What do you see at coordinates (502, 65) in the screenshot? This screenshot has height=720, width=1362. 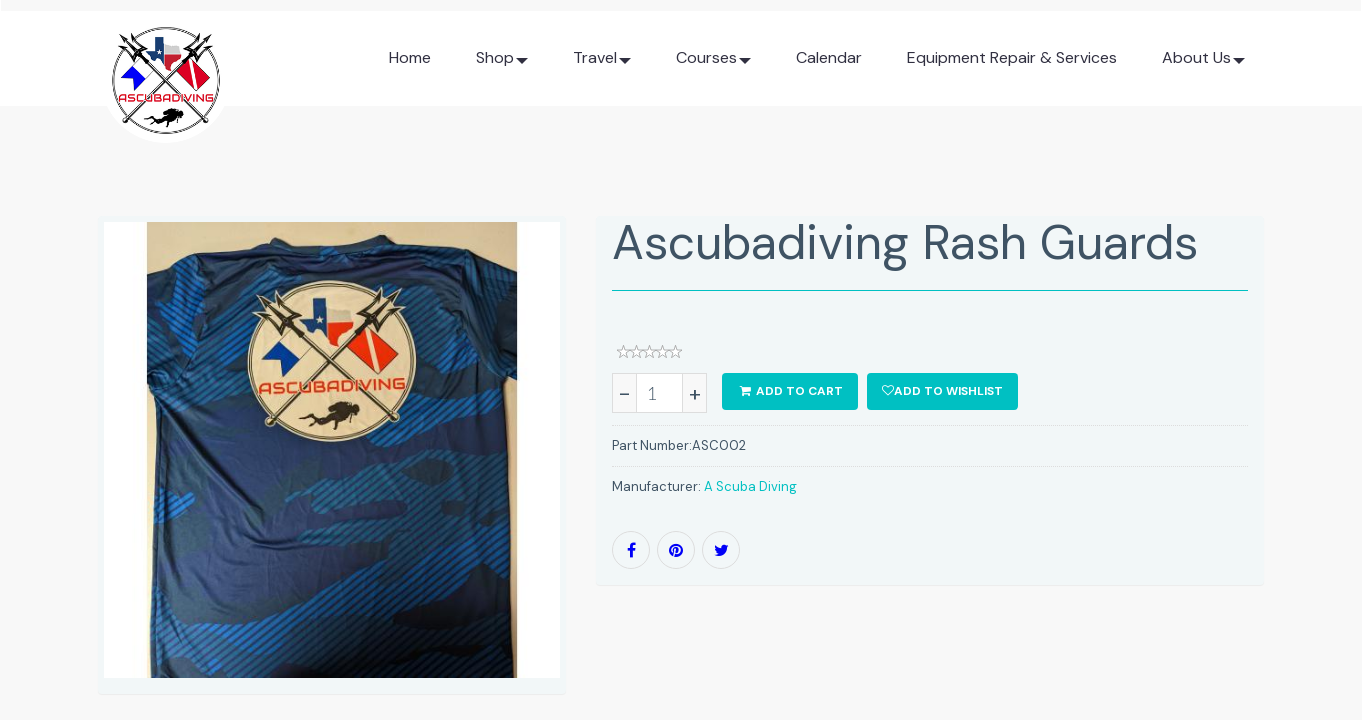 I see `Shop` at bounding box center [502, 65].